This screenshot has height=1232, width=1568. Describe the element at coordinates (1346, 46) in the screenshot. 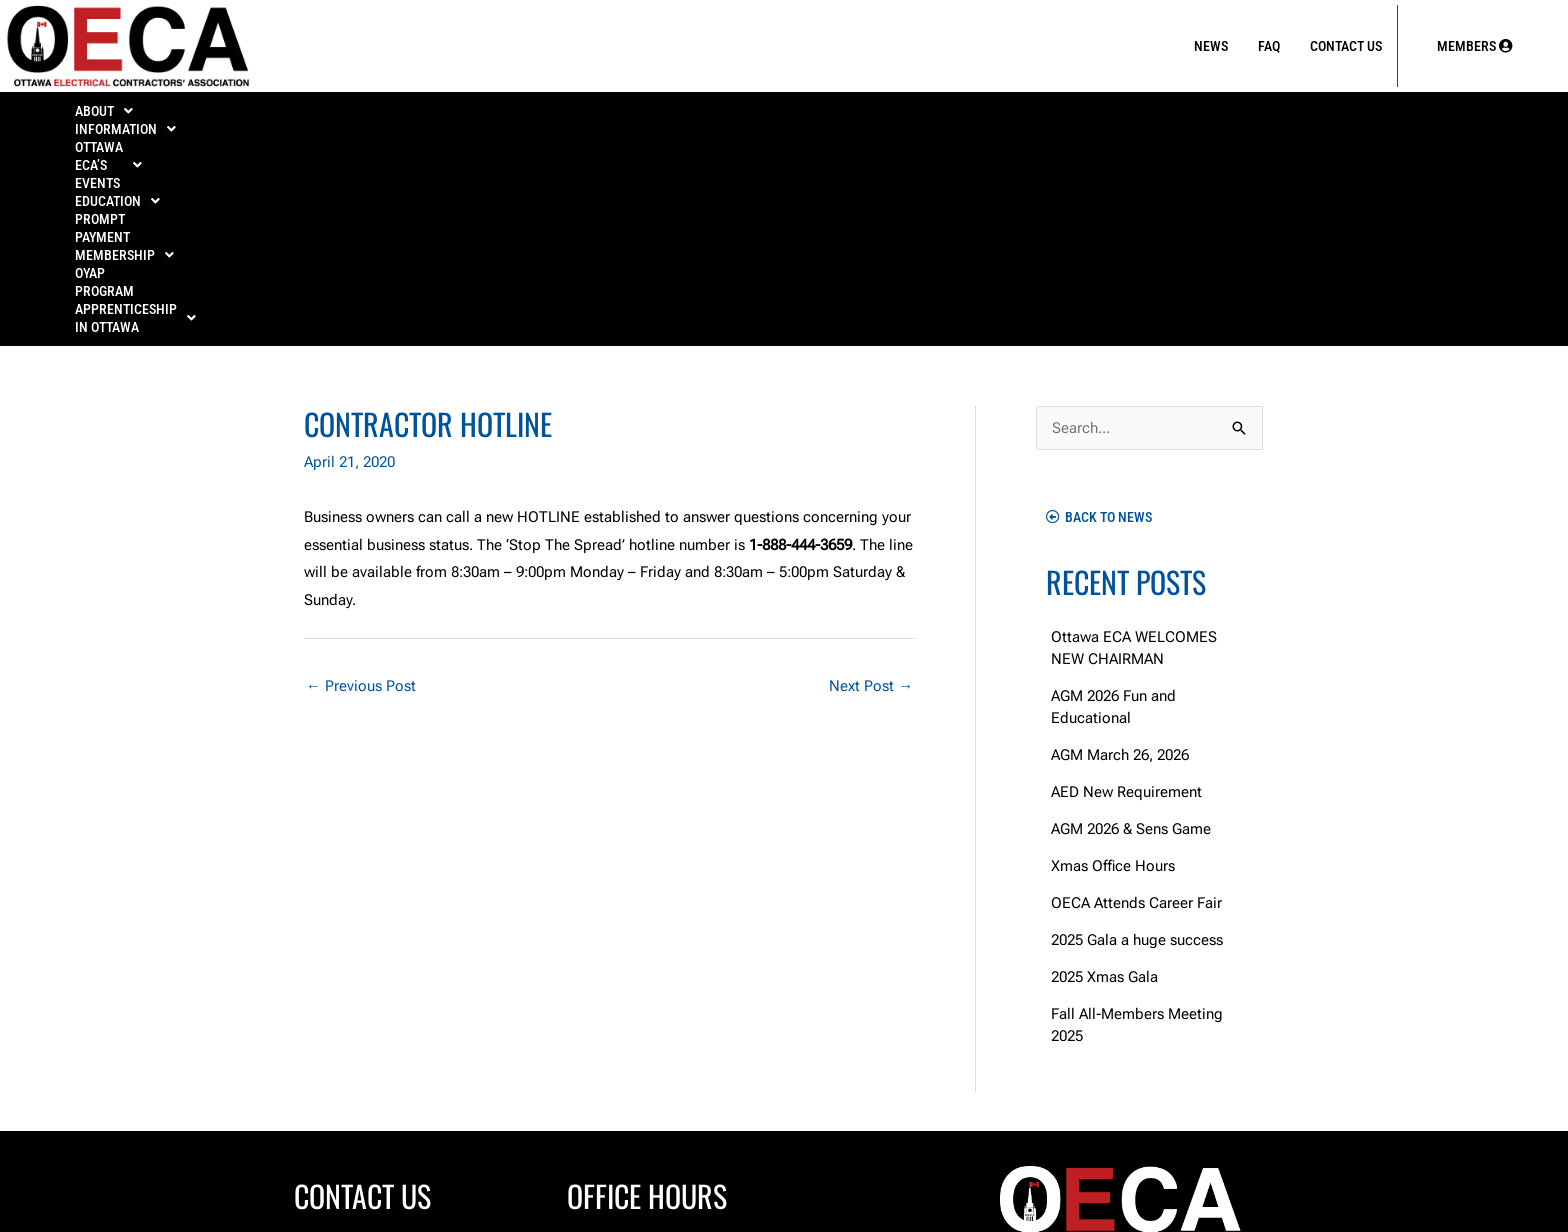

I see `Contact Us` at that location.